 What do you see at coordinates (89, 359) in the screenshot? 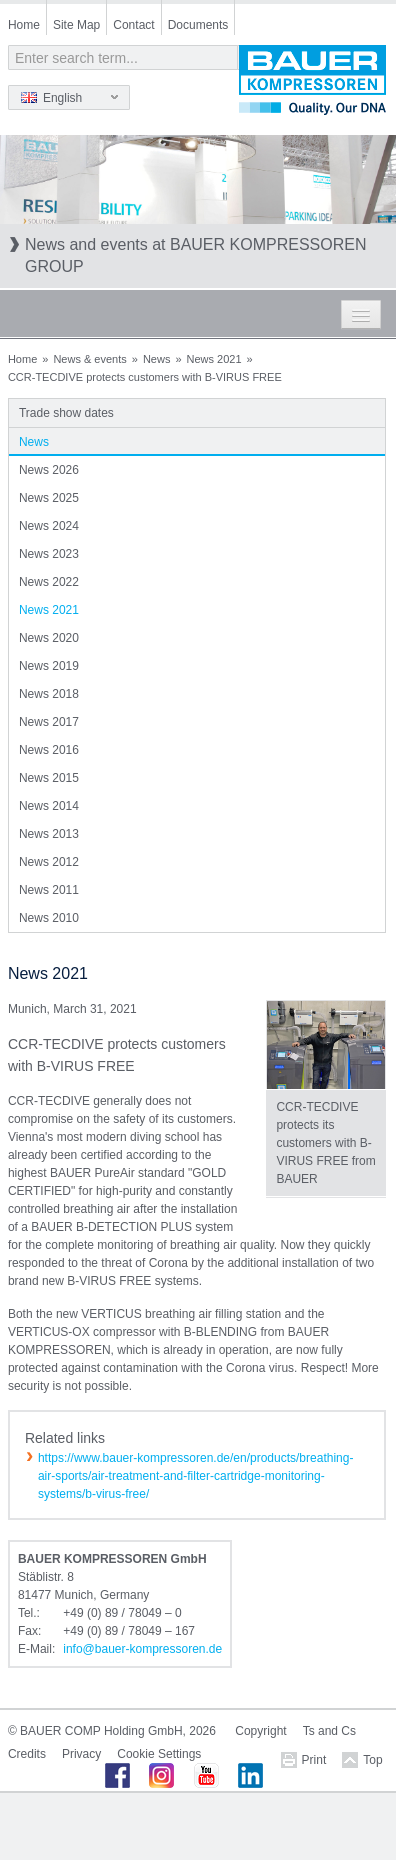
I see `News & events` at bounding box center [89, 359].